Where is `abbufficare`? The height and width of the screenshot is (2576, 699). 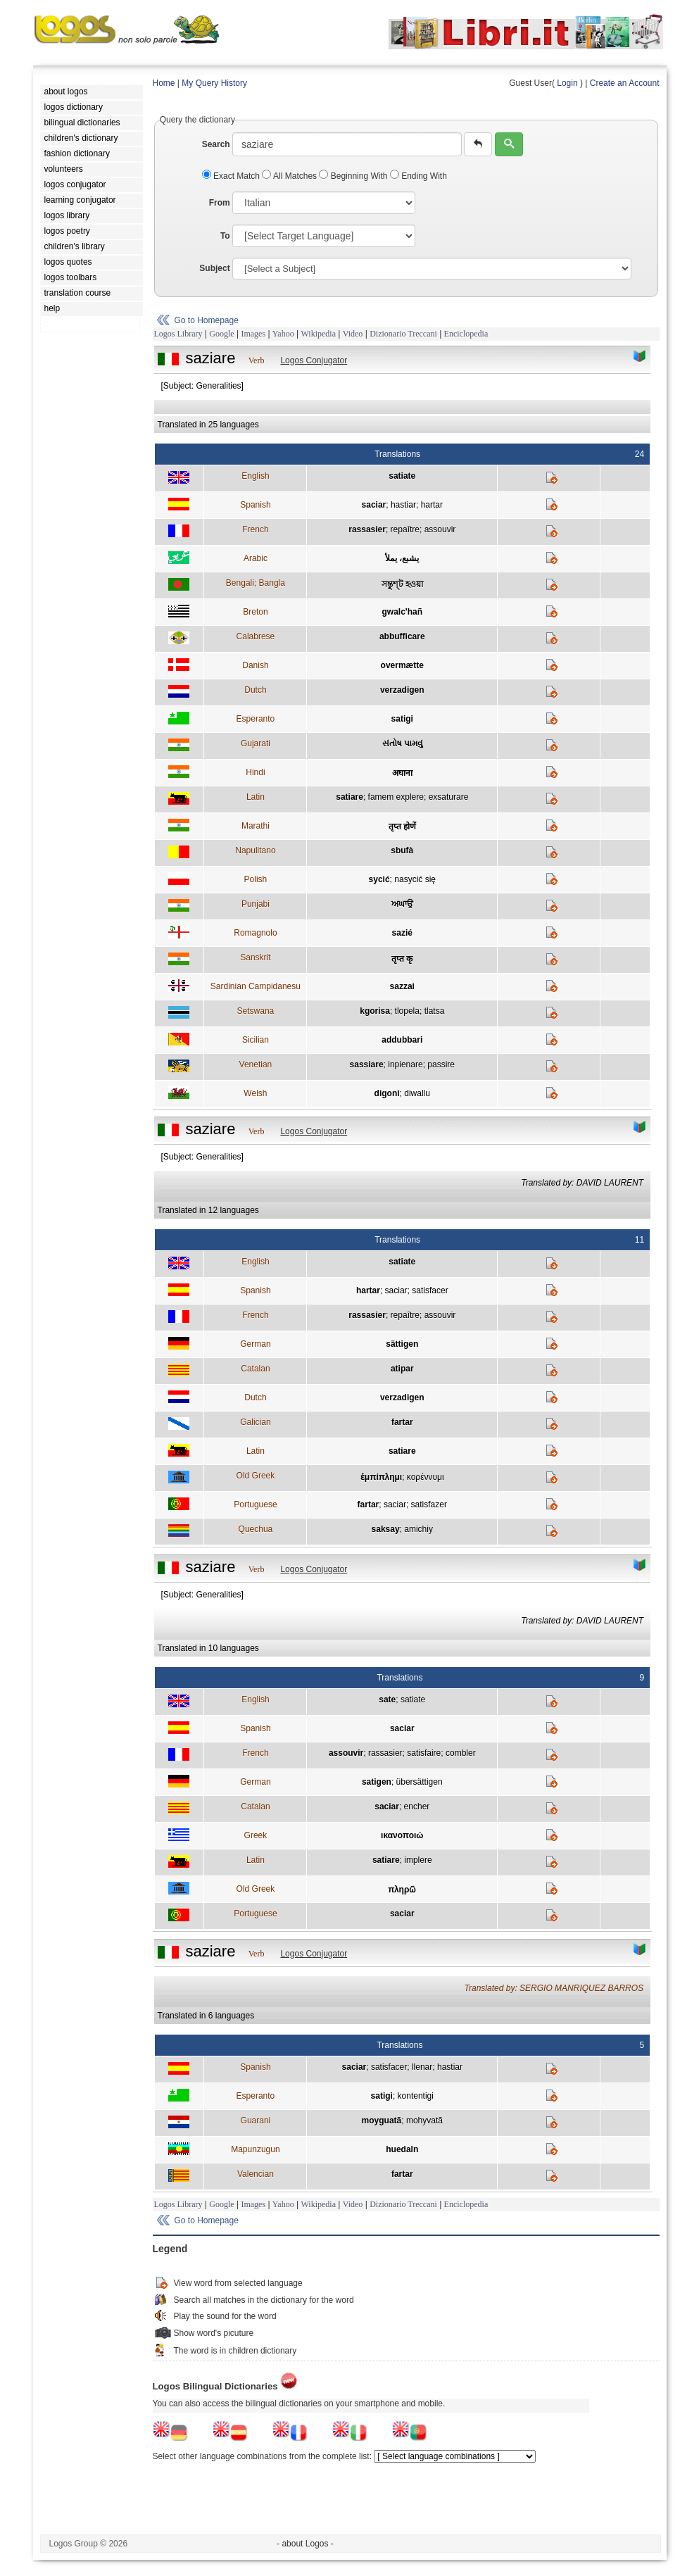 abbufficare is located at coordinates (402, 636).